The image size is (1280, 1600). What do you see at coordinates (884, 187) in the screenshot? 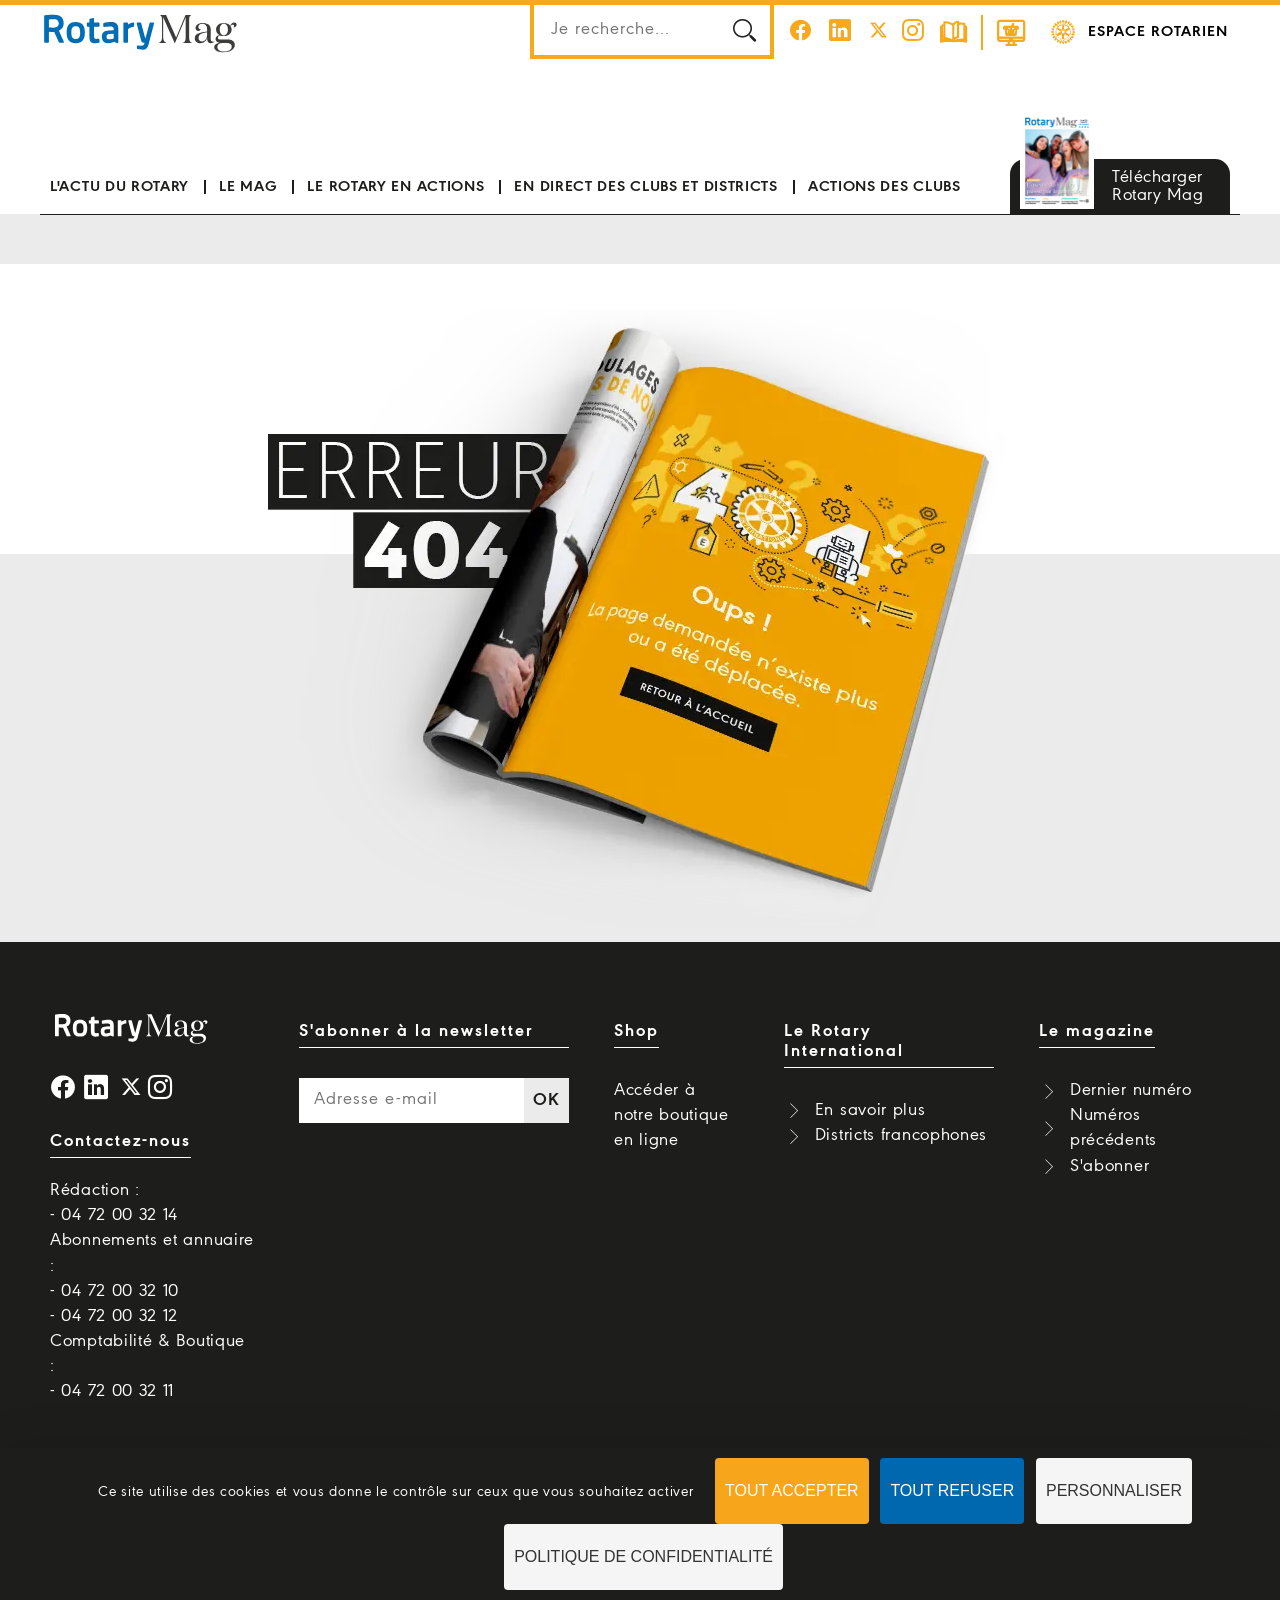
I see `Actions des clubs` at bounding box center [884, 187].